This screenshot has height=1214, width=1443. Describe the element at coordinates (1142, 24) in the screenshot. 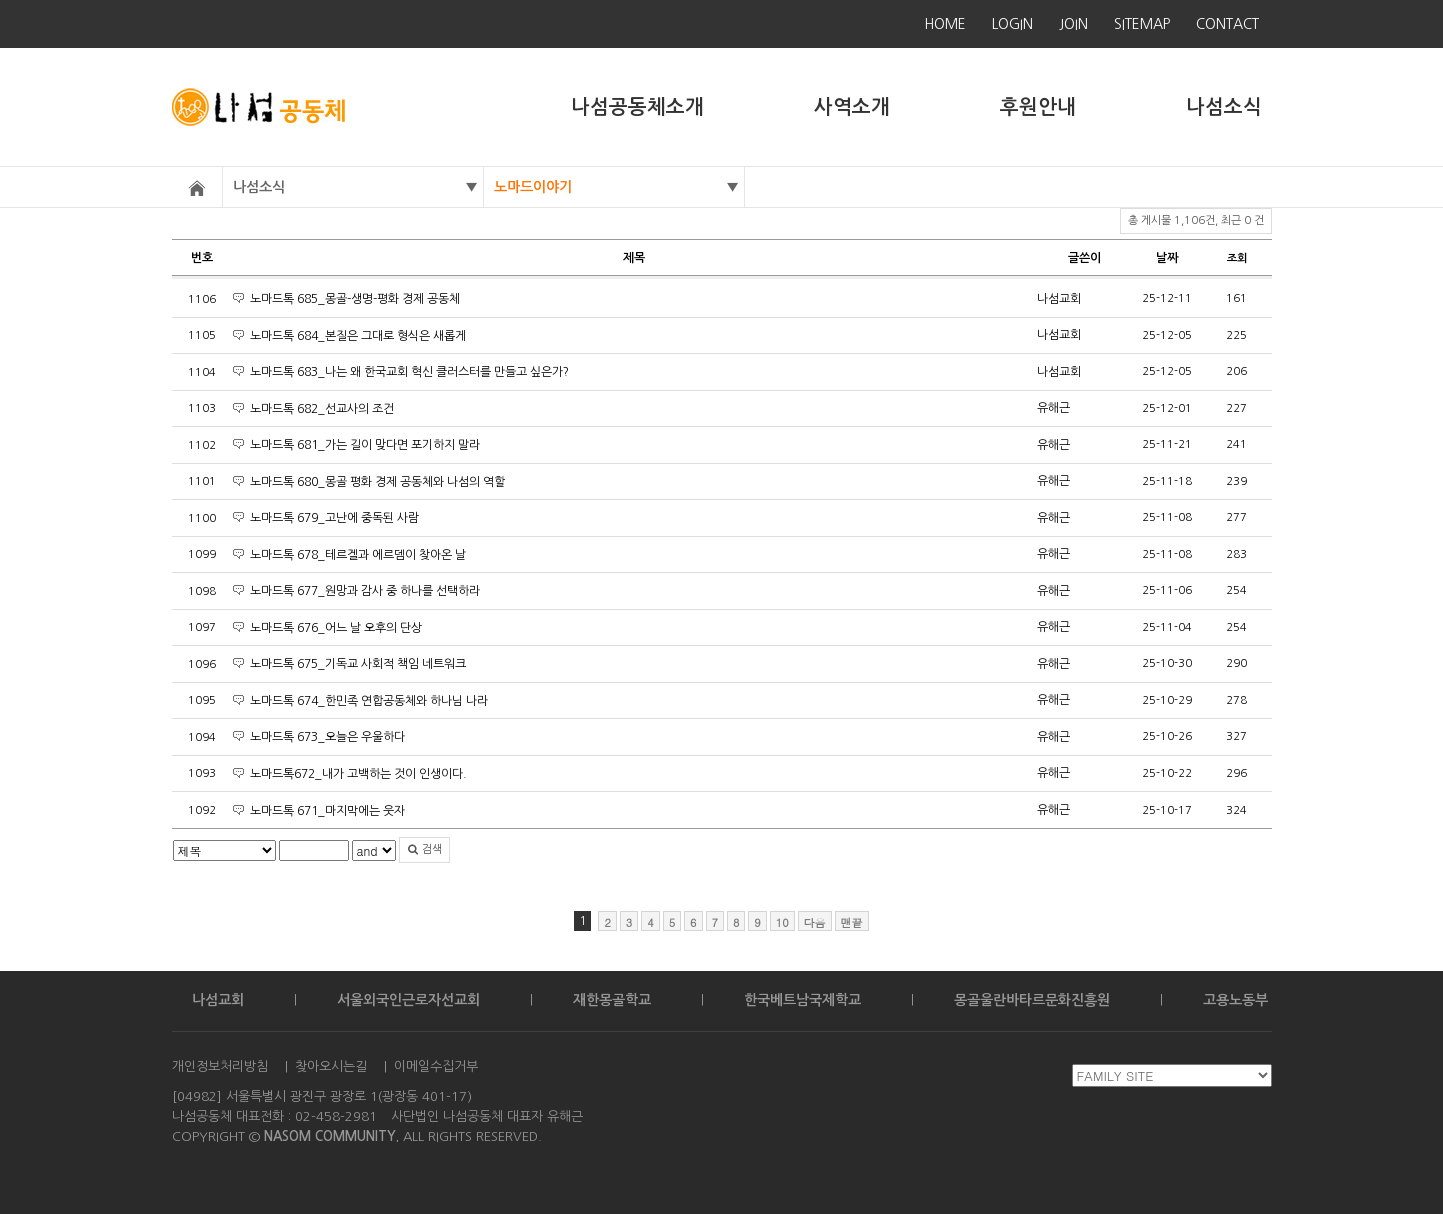

I see `SITEMAP` at that location.